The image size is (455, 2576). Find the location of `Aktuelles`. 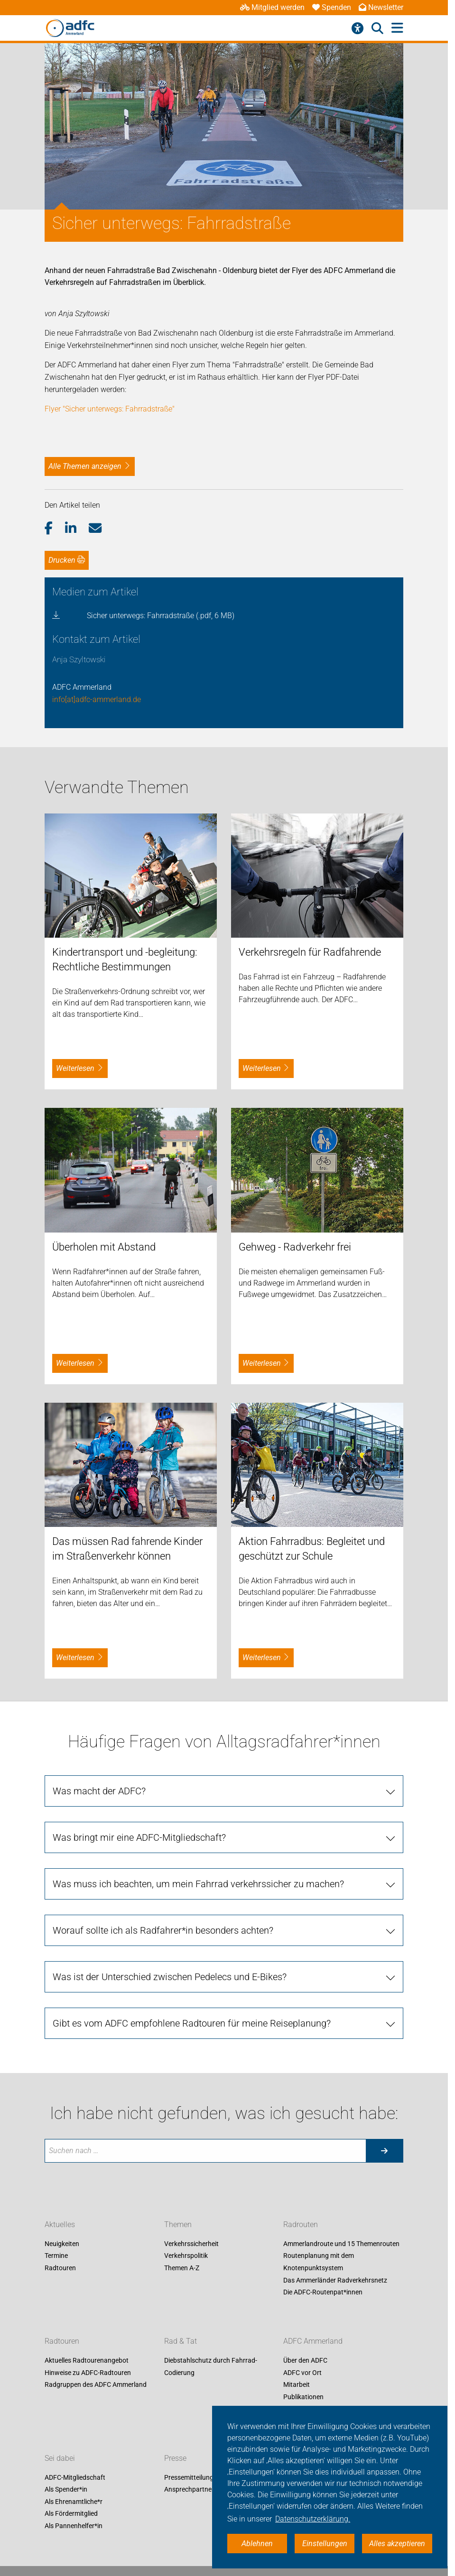

Aktuelles is located at coordinates (60, 2224).